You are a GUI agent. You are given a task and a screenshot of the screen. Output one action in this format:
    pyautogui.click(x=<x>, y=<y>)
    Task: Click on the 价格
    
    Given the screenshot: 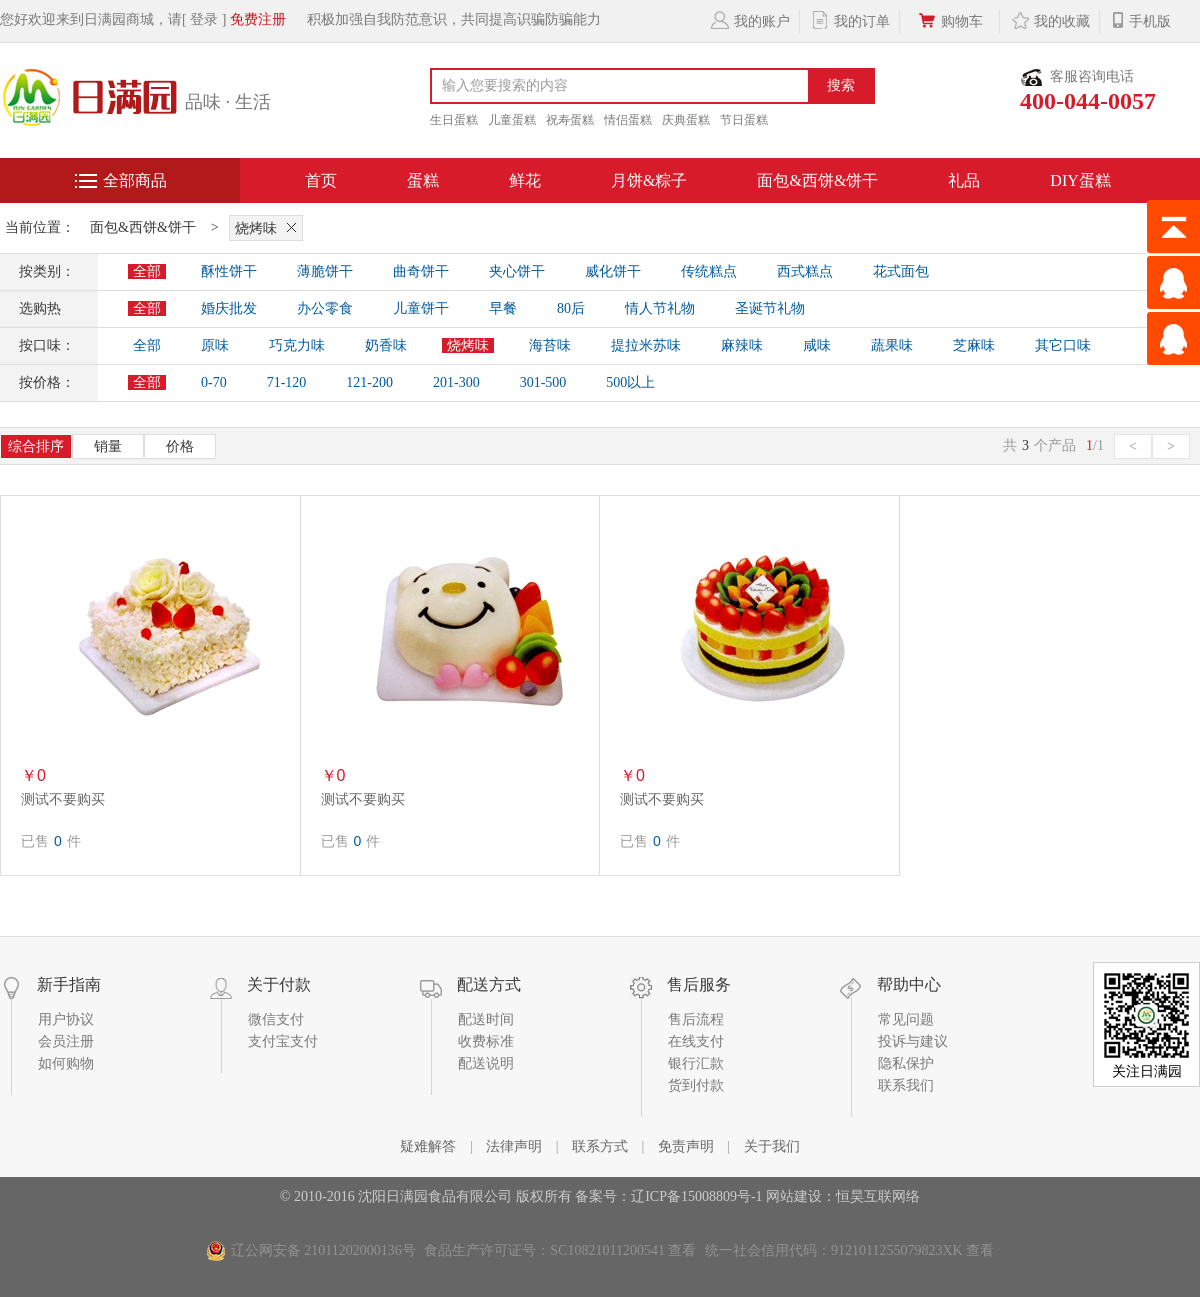 What is the action you would take?
    pyautogui.click(x=180, y=446)
    